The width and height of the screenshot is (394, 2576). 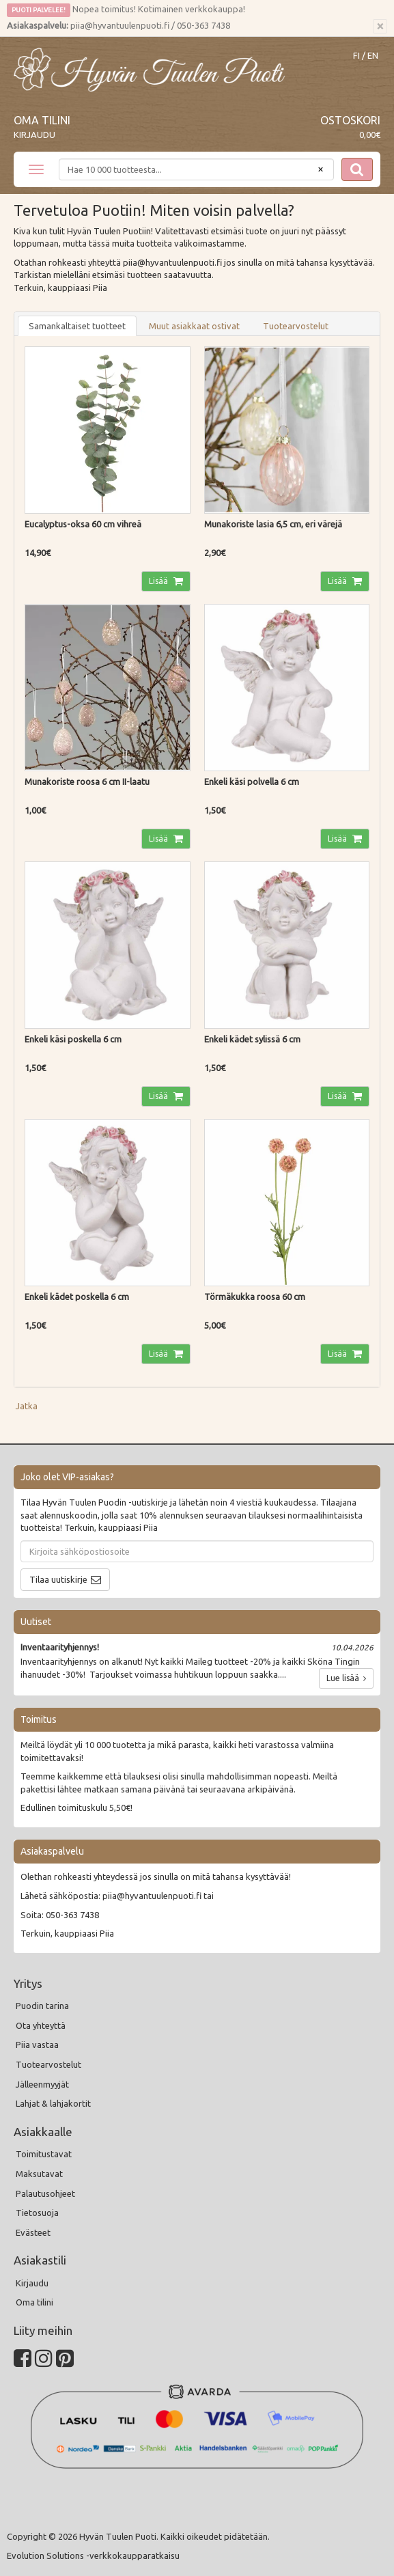 What do you see at coordinates (380, 26) in the screenshot?
I see `[Sulje]` at bounding box center [380, 26].